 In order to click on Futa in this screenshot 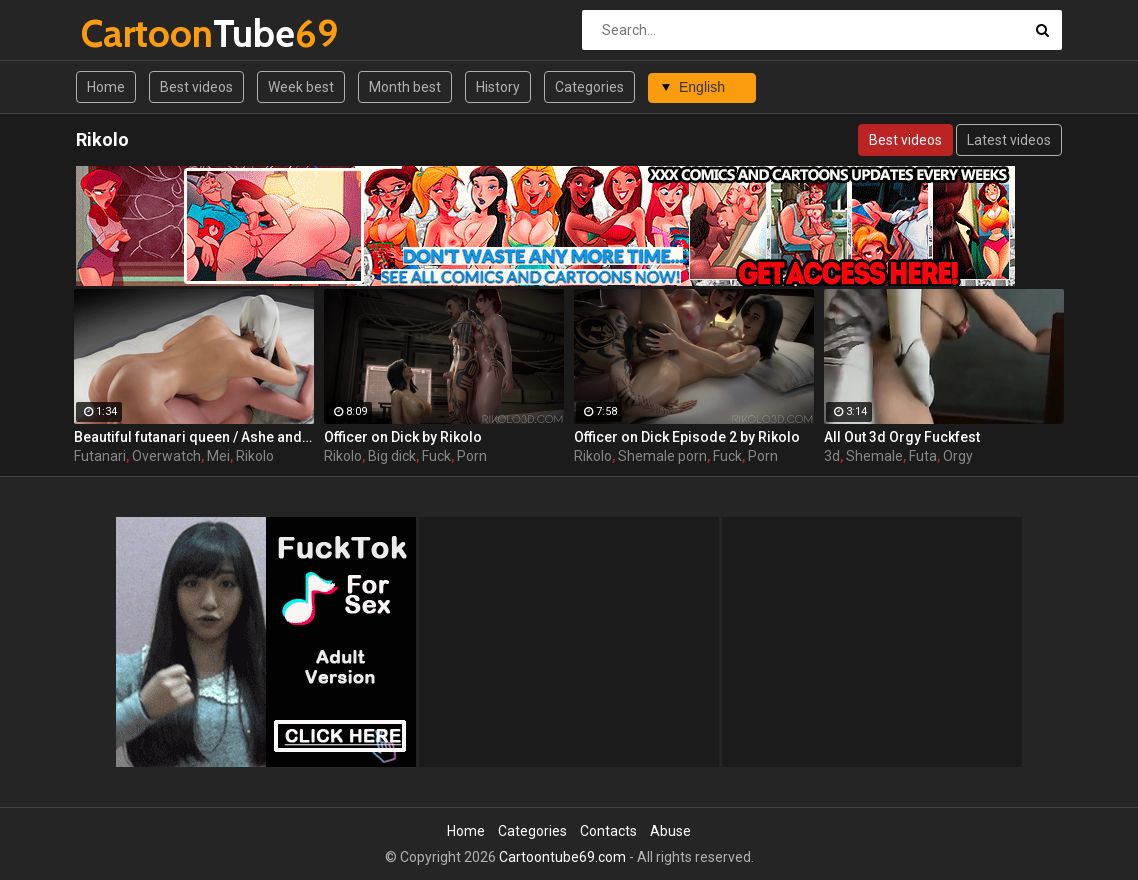, I will do `click(923, 456)`.